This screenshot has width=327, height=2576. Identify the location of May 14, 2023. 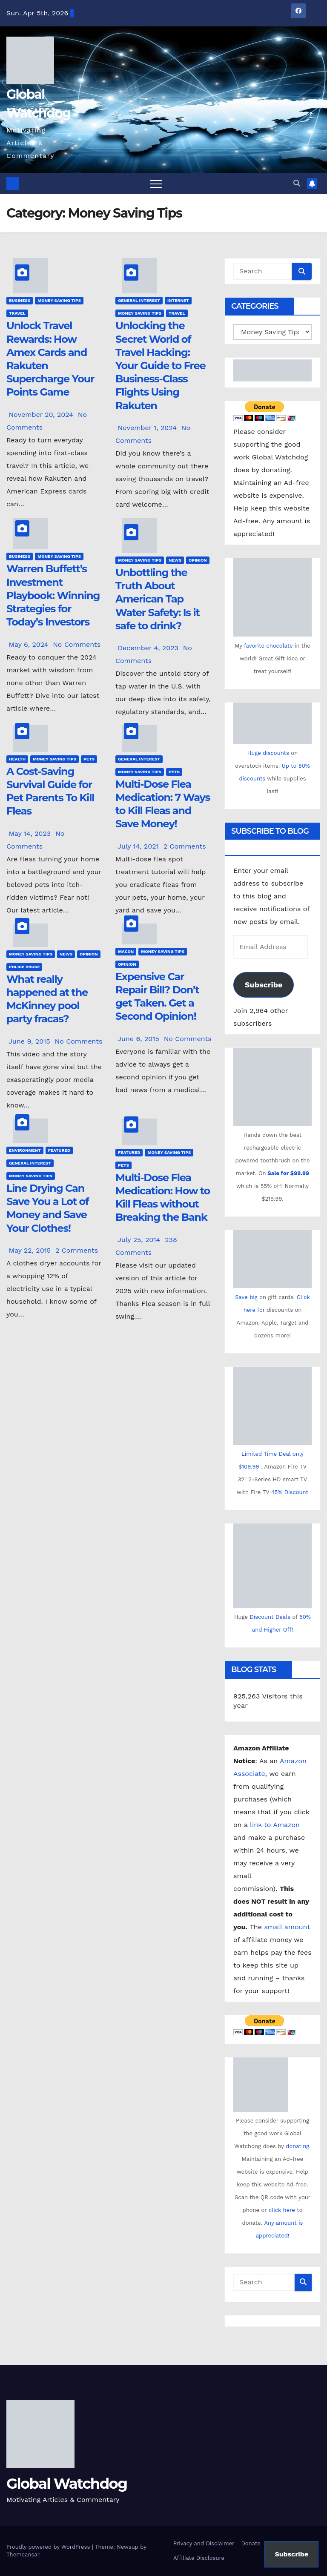
(31, 833).